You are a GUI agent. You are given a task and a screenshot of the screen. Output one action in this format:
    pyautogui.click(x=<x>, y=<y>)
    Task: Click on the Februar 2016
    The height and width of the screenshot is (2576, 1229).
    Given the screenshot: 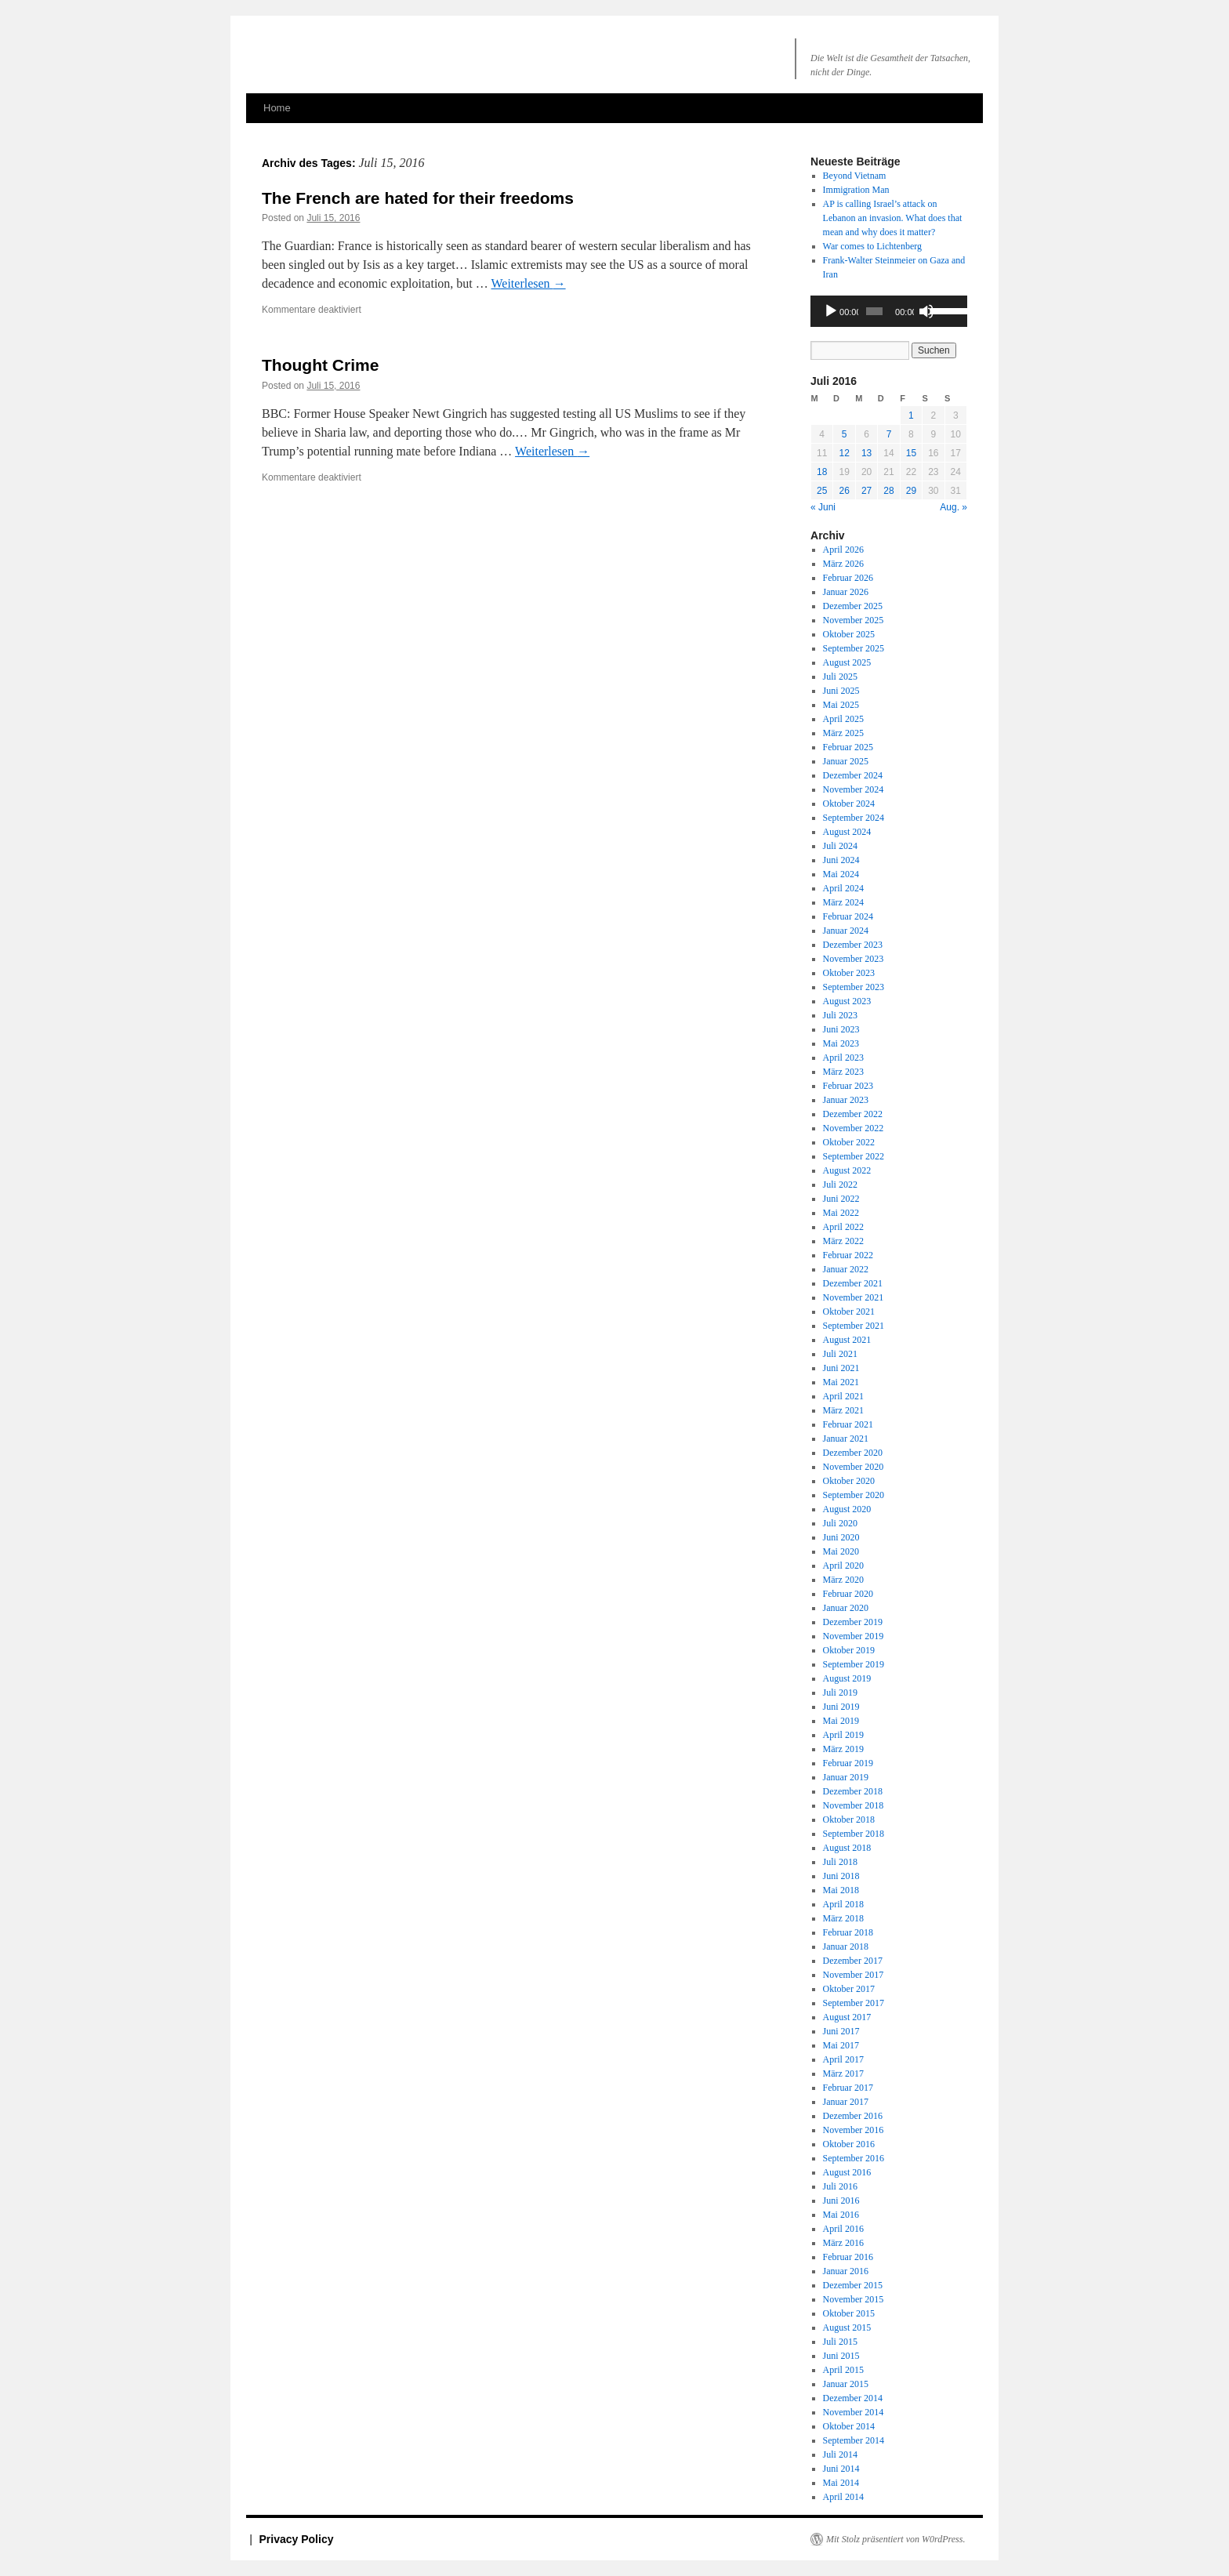 What is the action you would take?
    pyautogui.click(x=848, y=2256)
    